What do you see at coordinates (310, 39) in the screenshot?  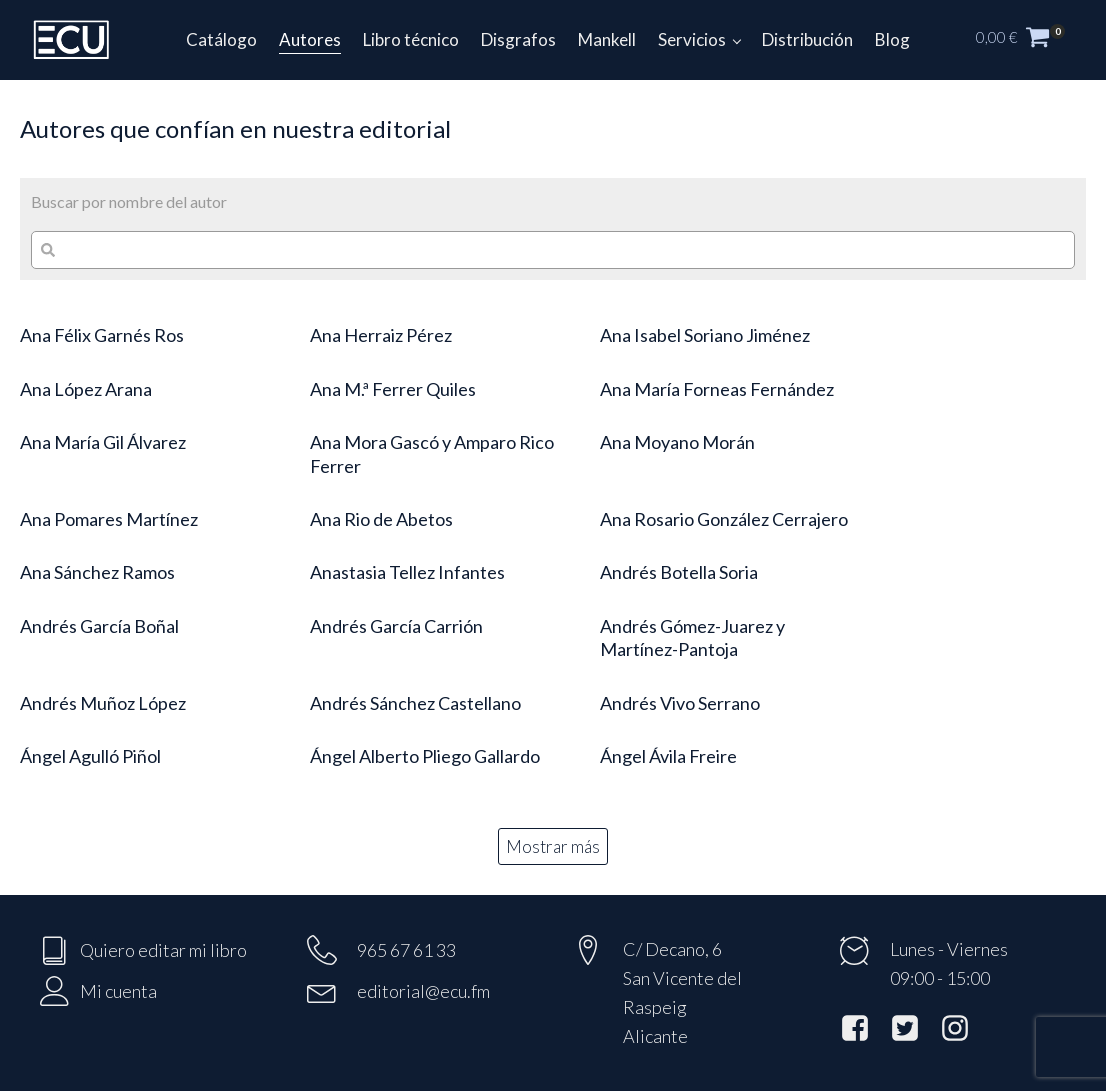 I see `Autores` at bounding box center [310, 39].